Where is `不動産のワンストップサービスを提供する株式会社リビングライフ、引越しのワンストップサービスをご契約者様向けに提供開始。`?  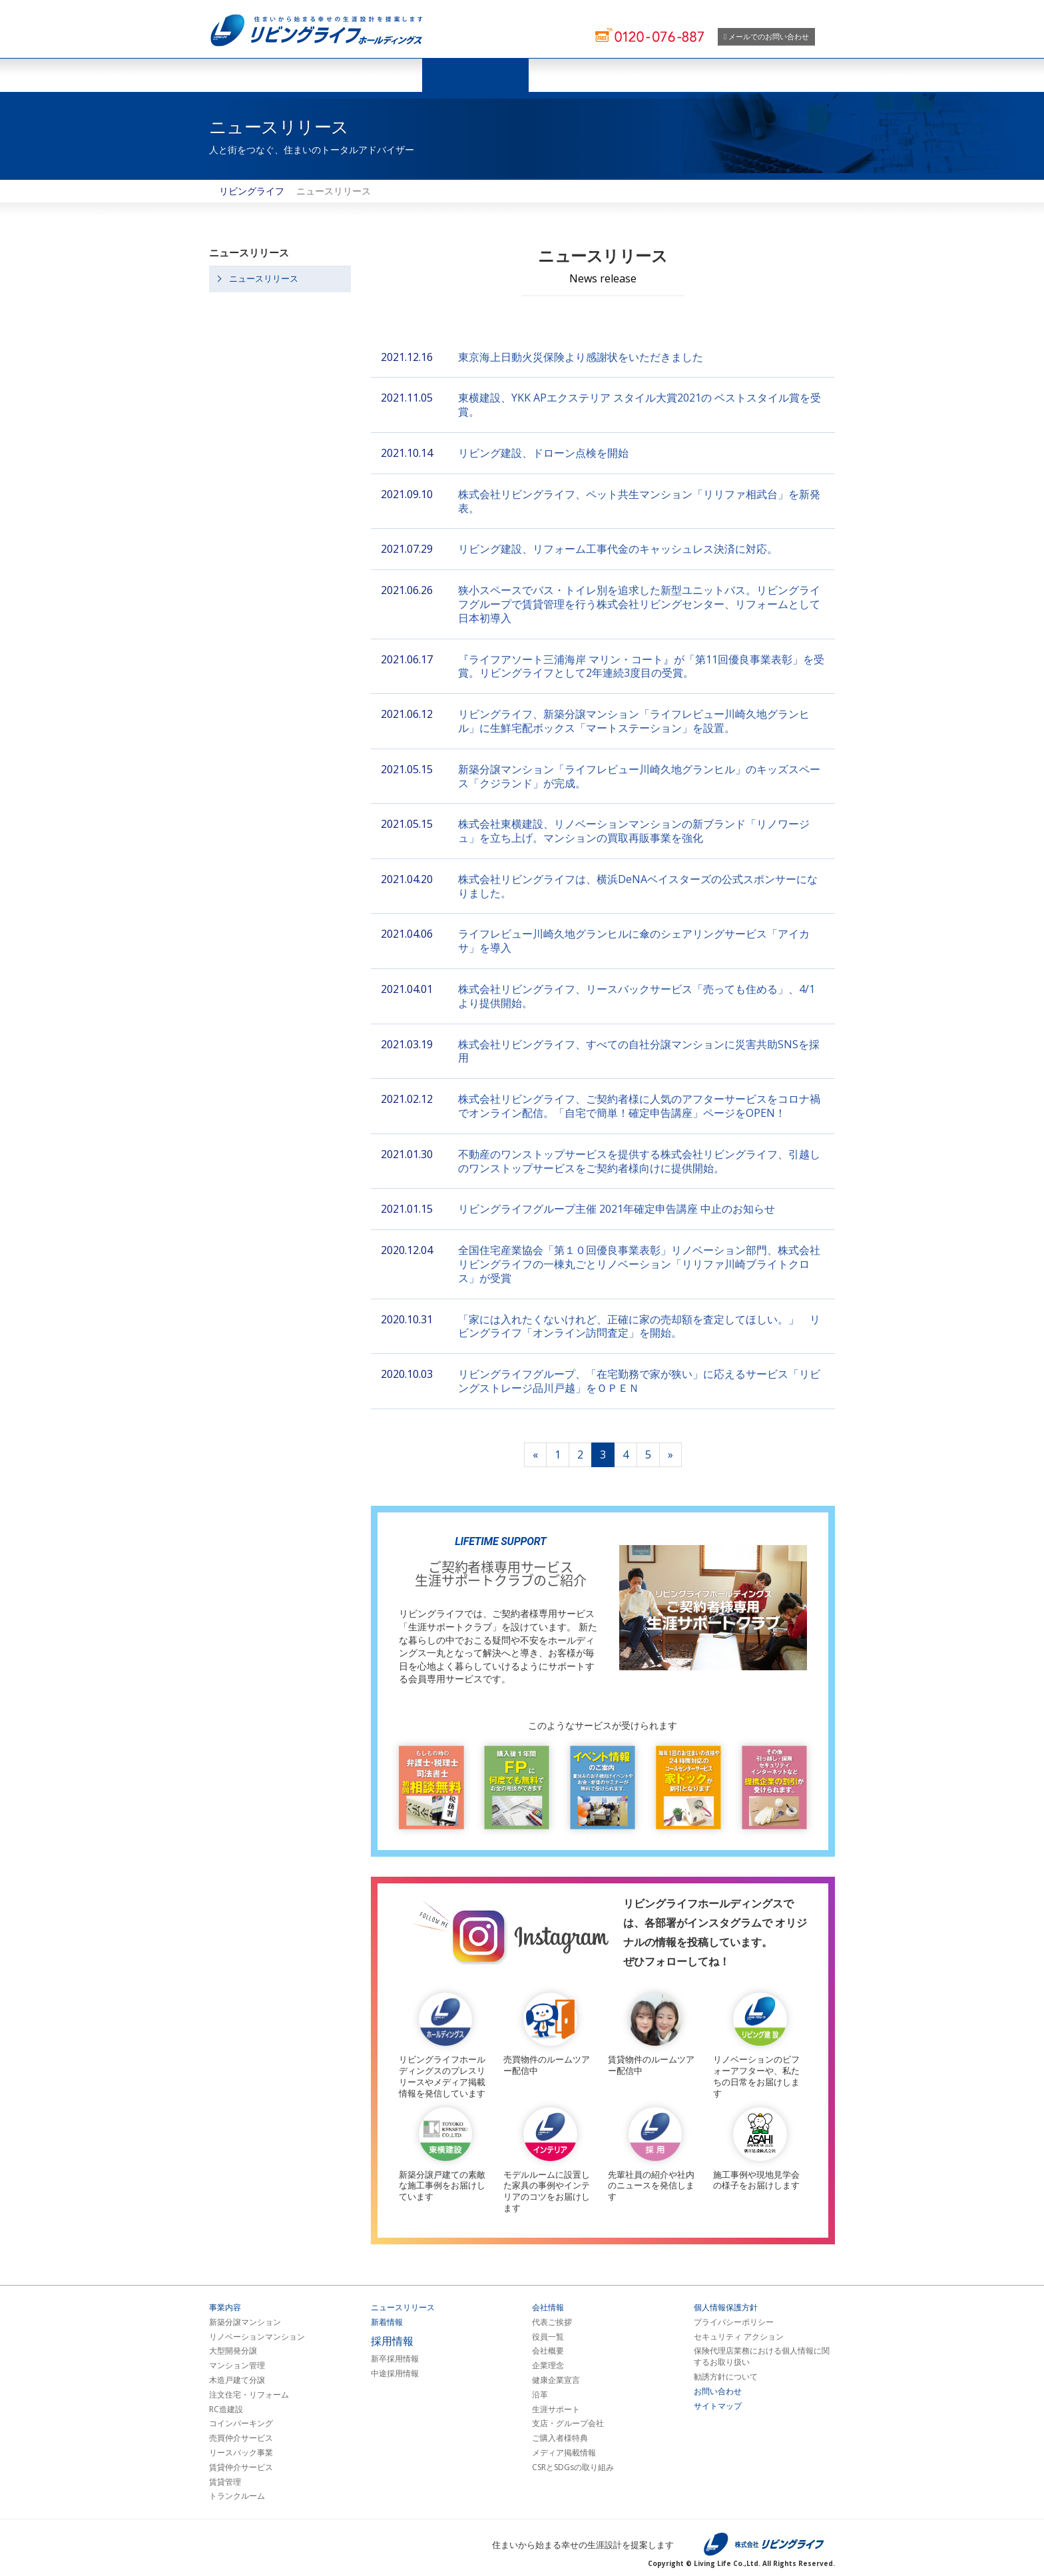 不動産のワンストップサービスを提供する株式会社リビングライフ、引越しのワンストップサービスをご契約者様向けに提供開始。 is located at coordinates (639, 1161).